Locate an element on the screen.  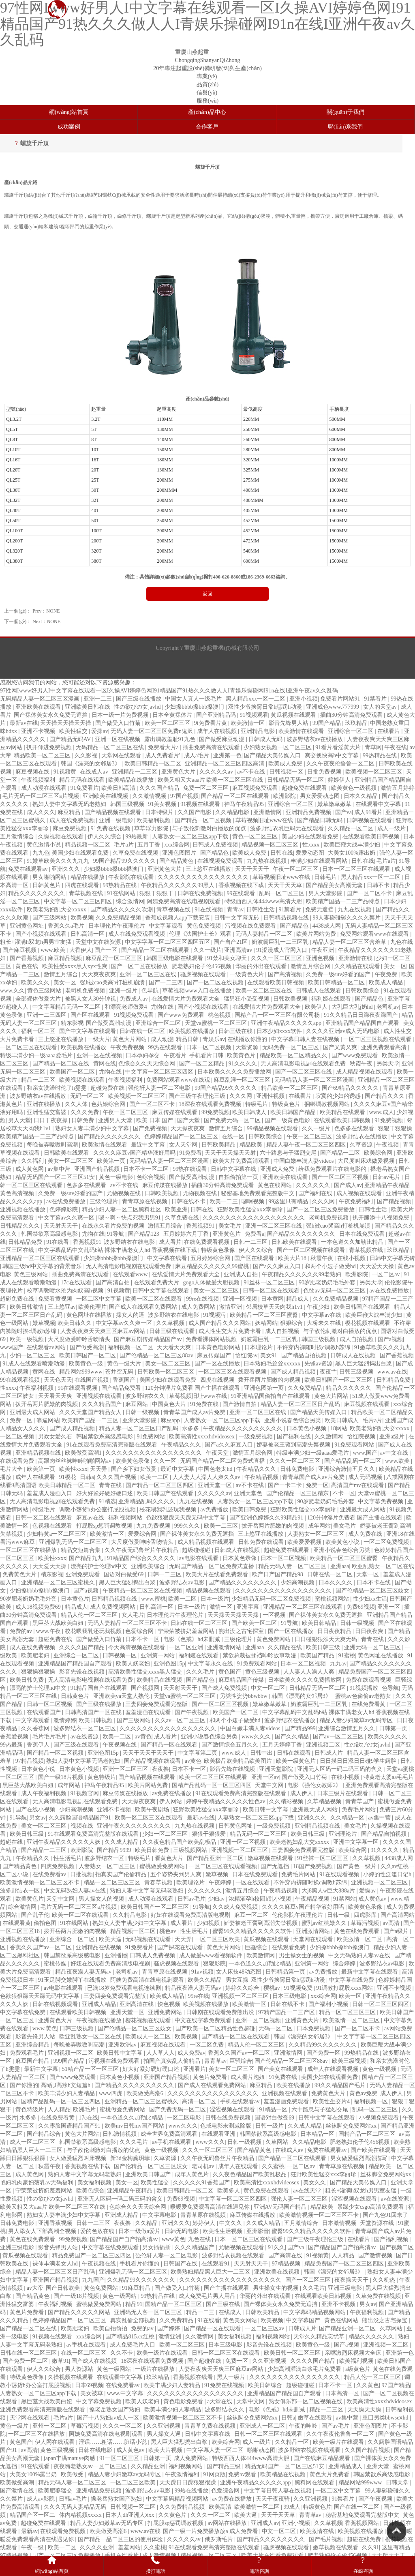
成人在线免费视频 is located at coordinates (72, 820).